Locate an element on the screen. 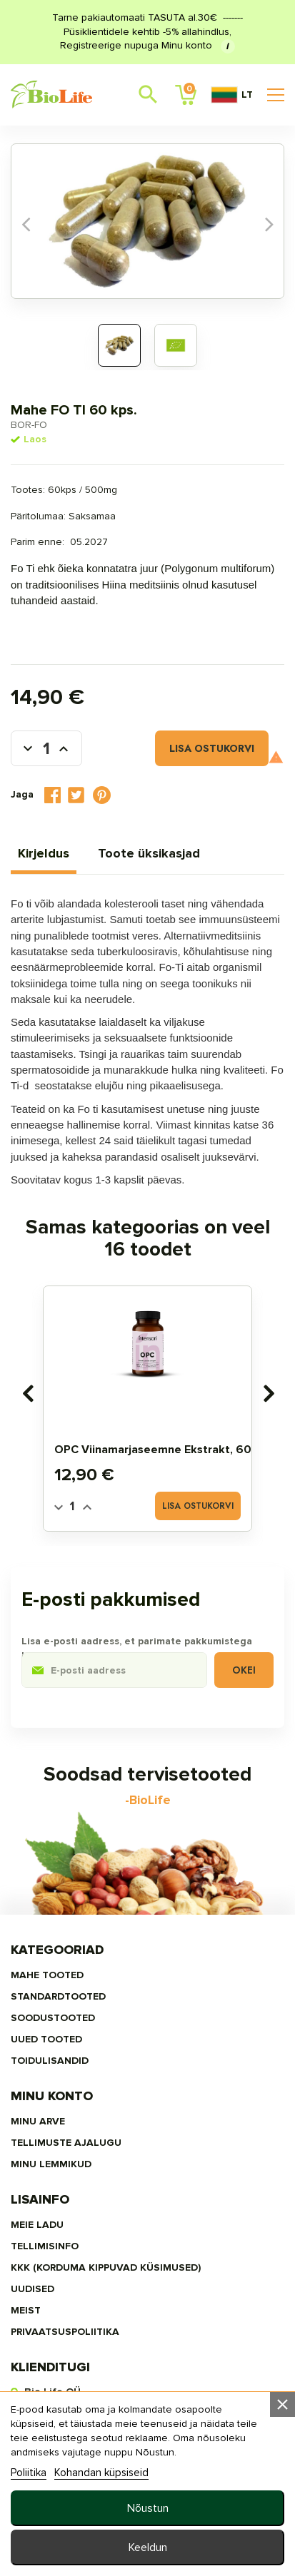 The width and height of the screenshot is (295, 2576). Jaga is located at coordinates (52, 795).